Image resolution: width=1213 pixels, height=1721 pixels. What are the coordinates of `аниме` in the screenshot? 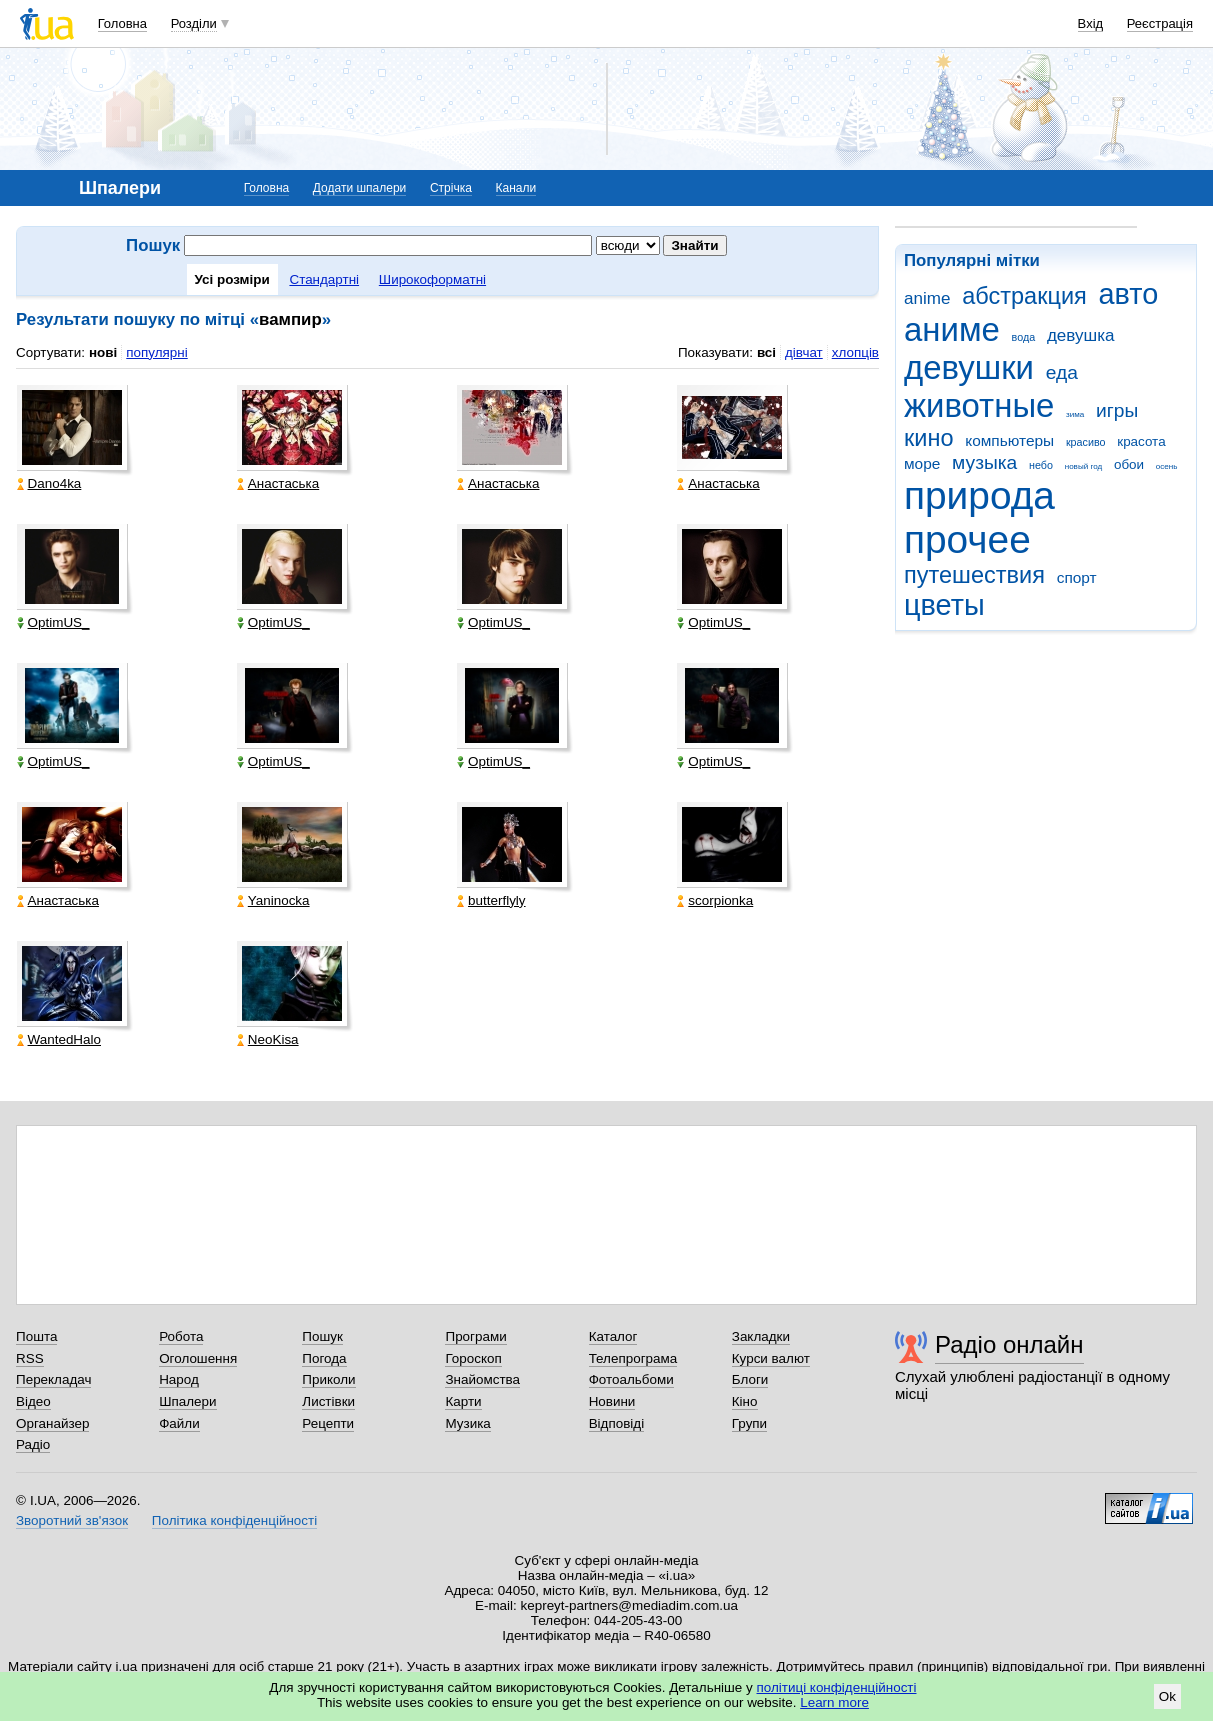 It's located at (952, 329).